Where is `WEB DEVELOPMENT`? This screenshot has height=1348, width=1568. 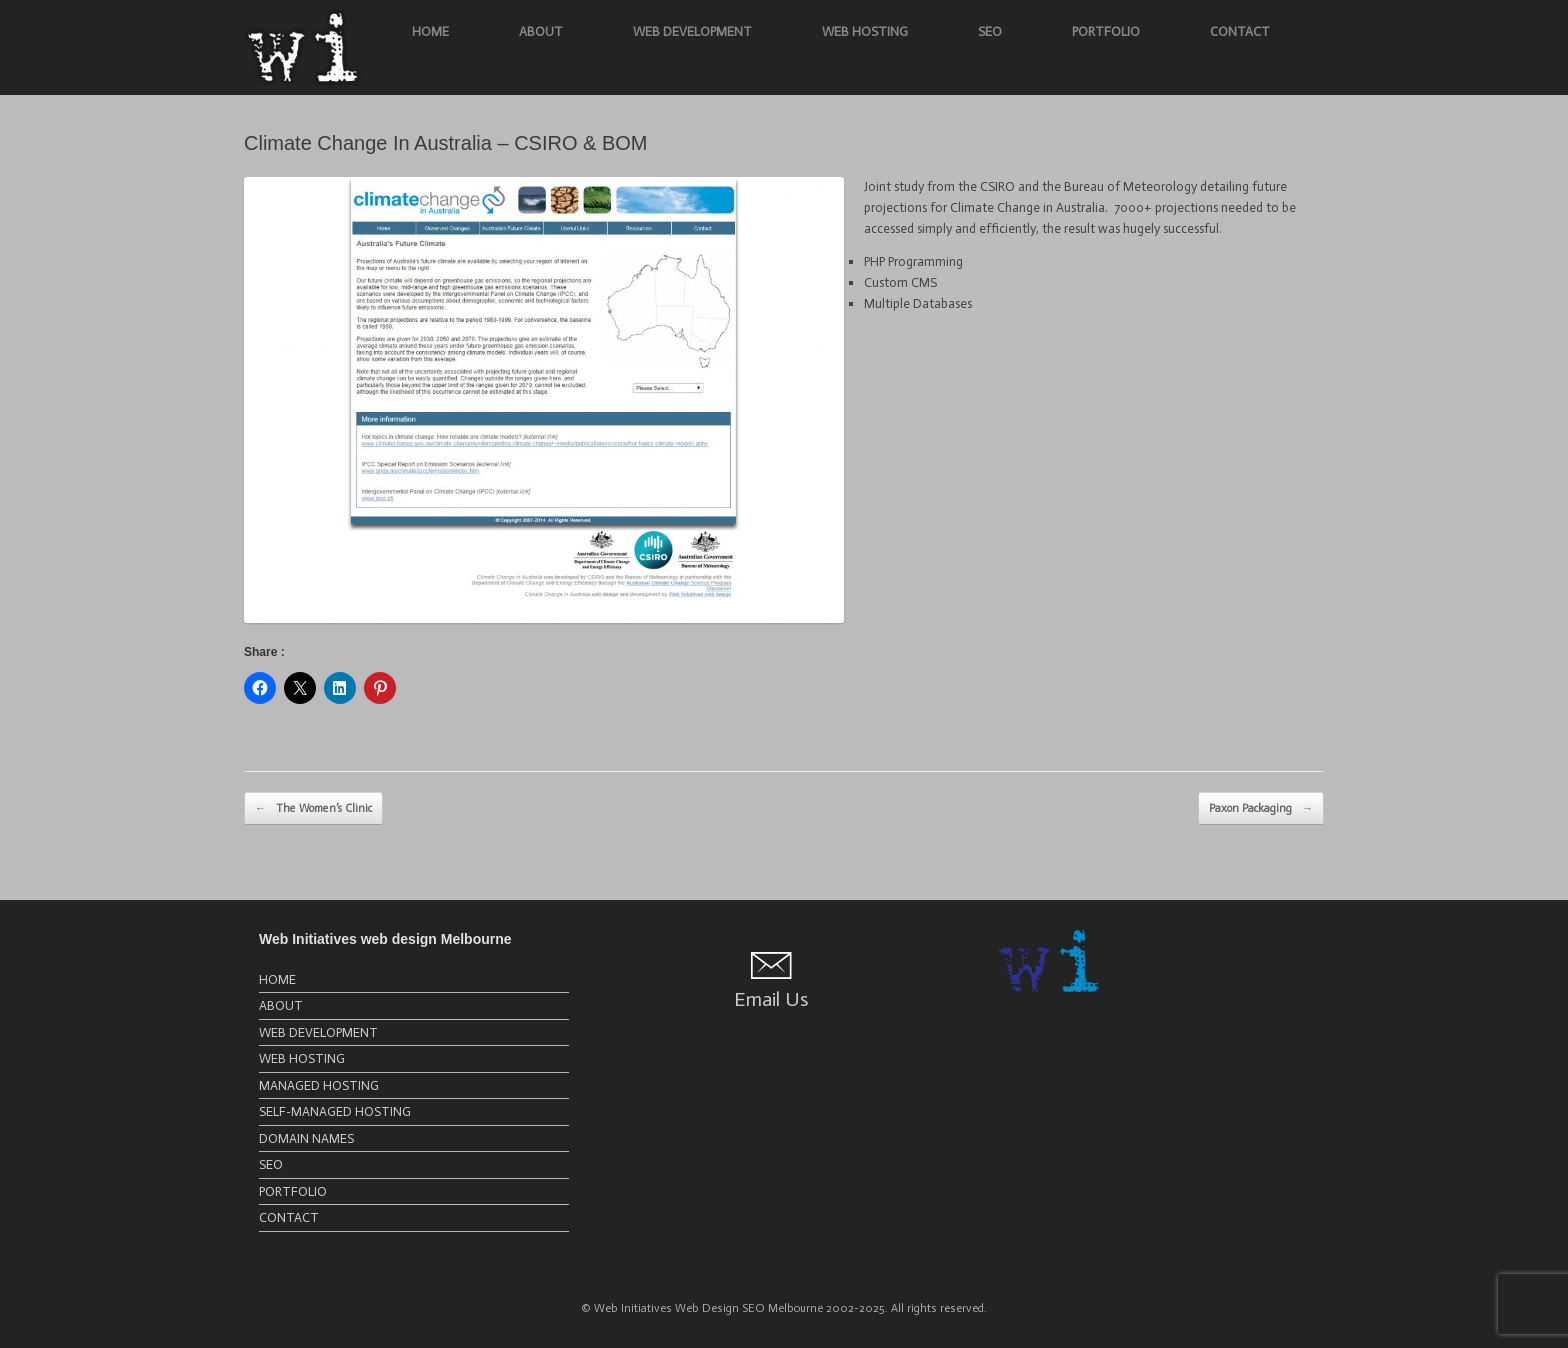
WEB DEVELOPMENT is located at coordinates (692, 31).